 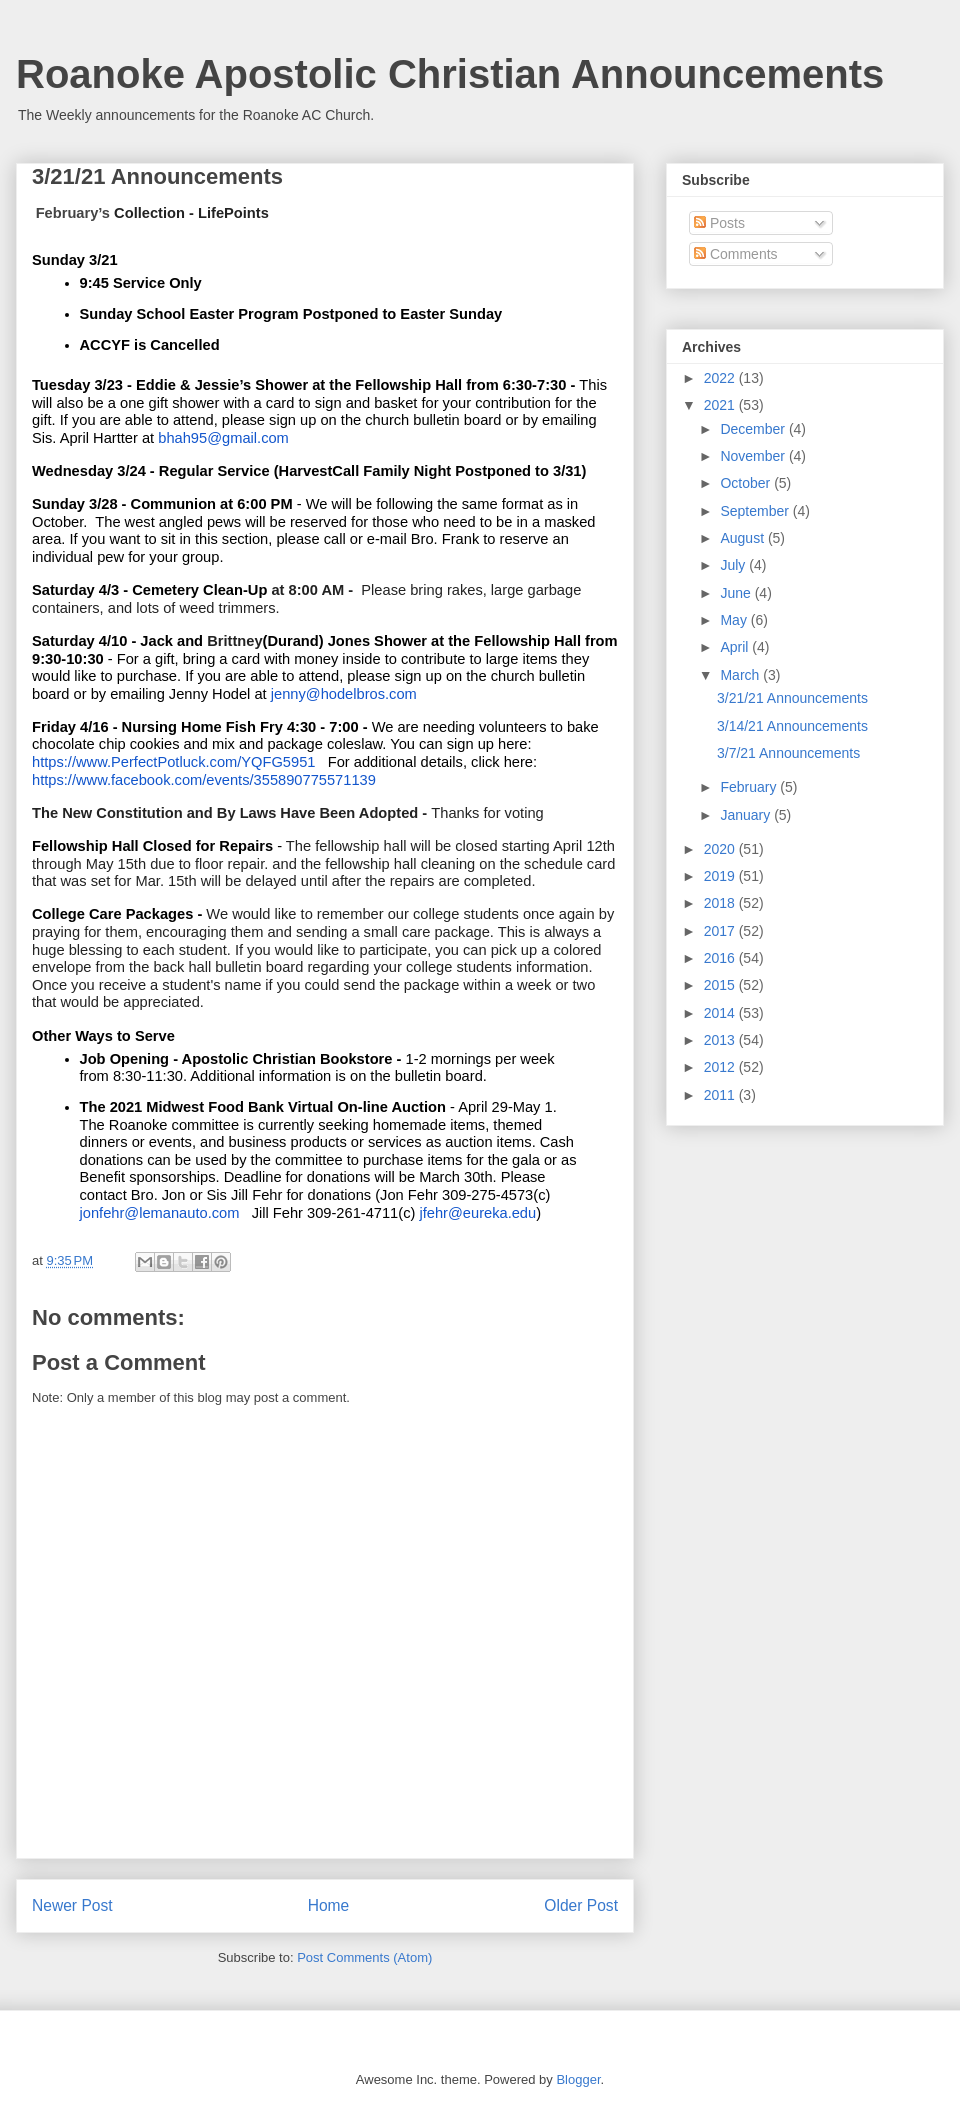 I want to click on 2018, so click(x=721, y=903).